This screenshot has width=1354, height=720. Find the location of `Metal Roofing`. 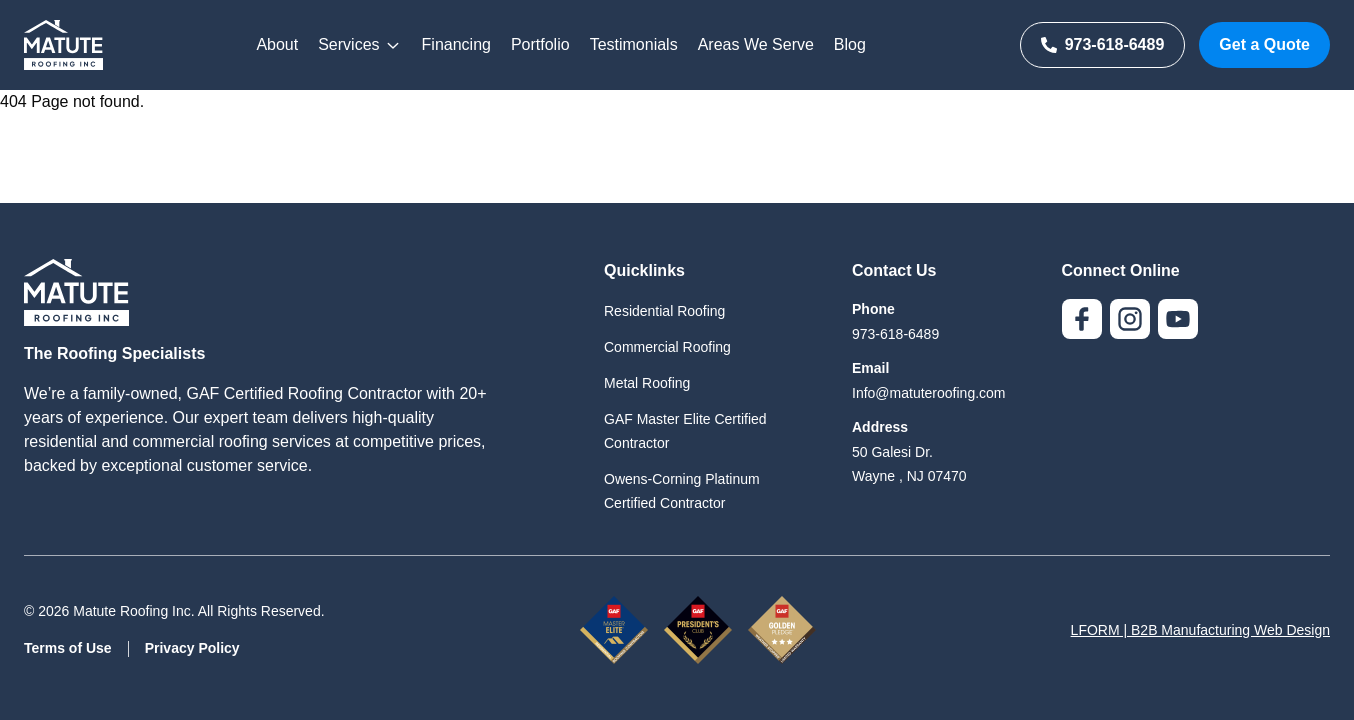

Metal Roofing is located at coordinates (647, 383).